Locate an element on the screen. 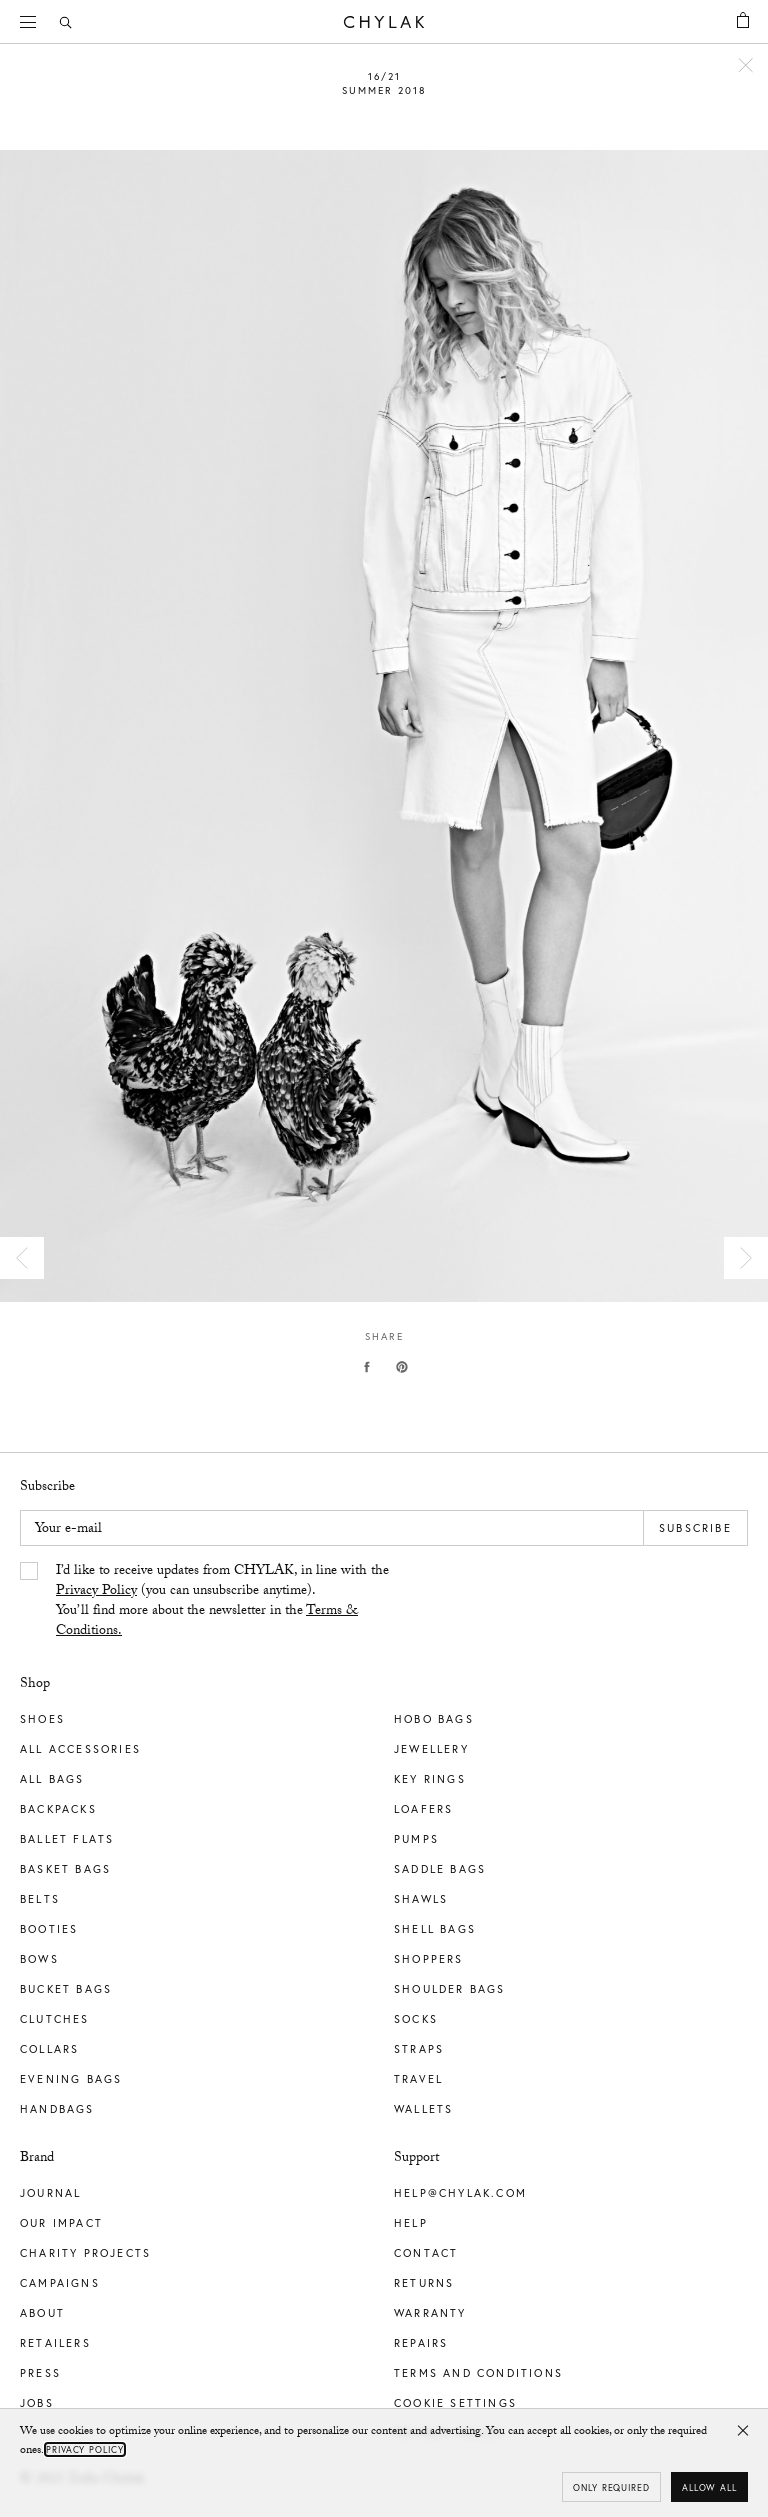 The width and height of the screenshot is (768, 2517). About is located at coordinates (42, 2313).